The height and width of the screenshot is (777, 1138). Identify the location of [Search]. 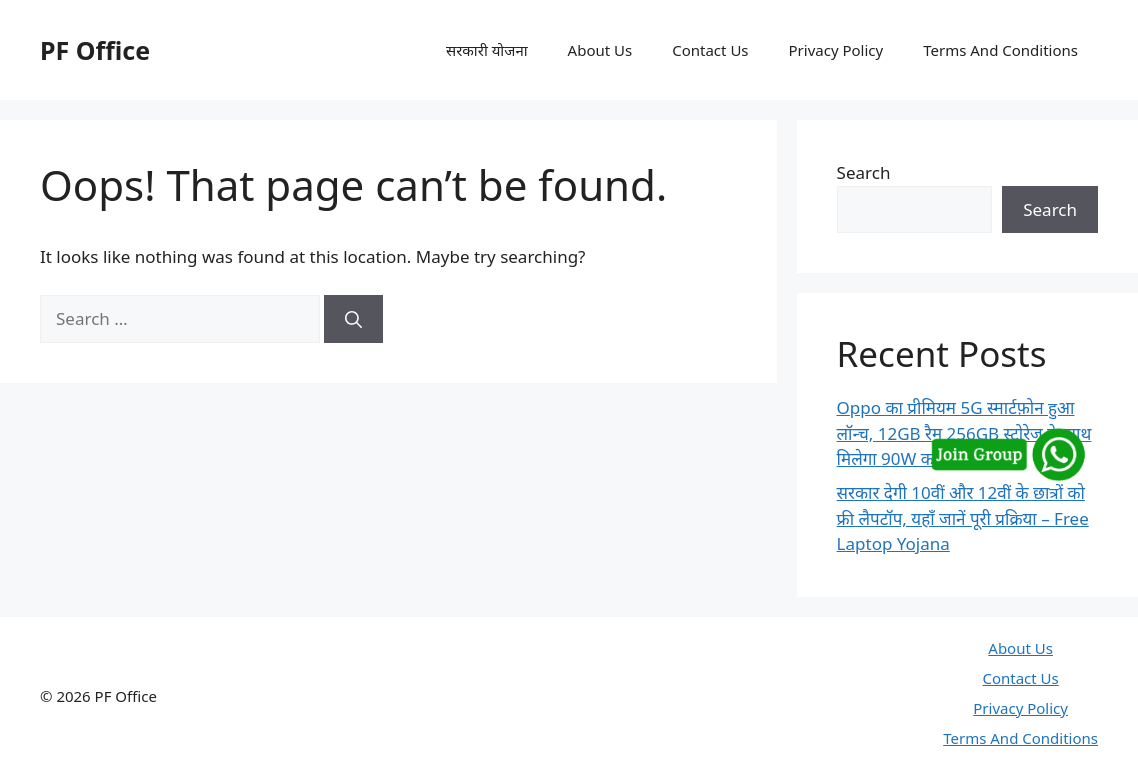
(353, 319).